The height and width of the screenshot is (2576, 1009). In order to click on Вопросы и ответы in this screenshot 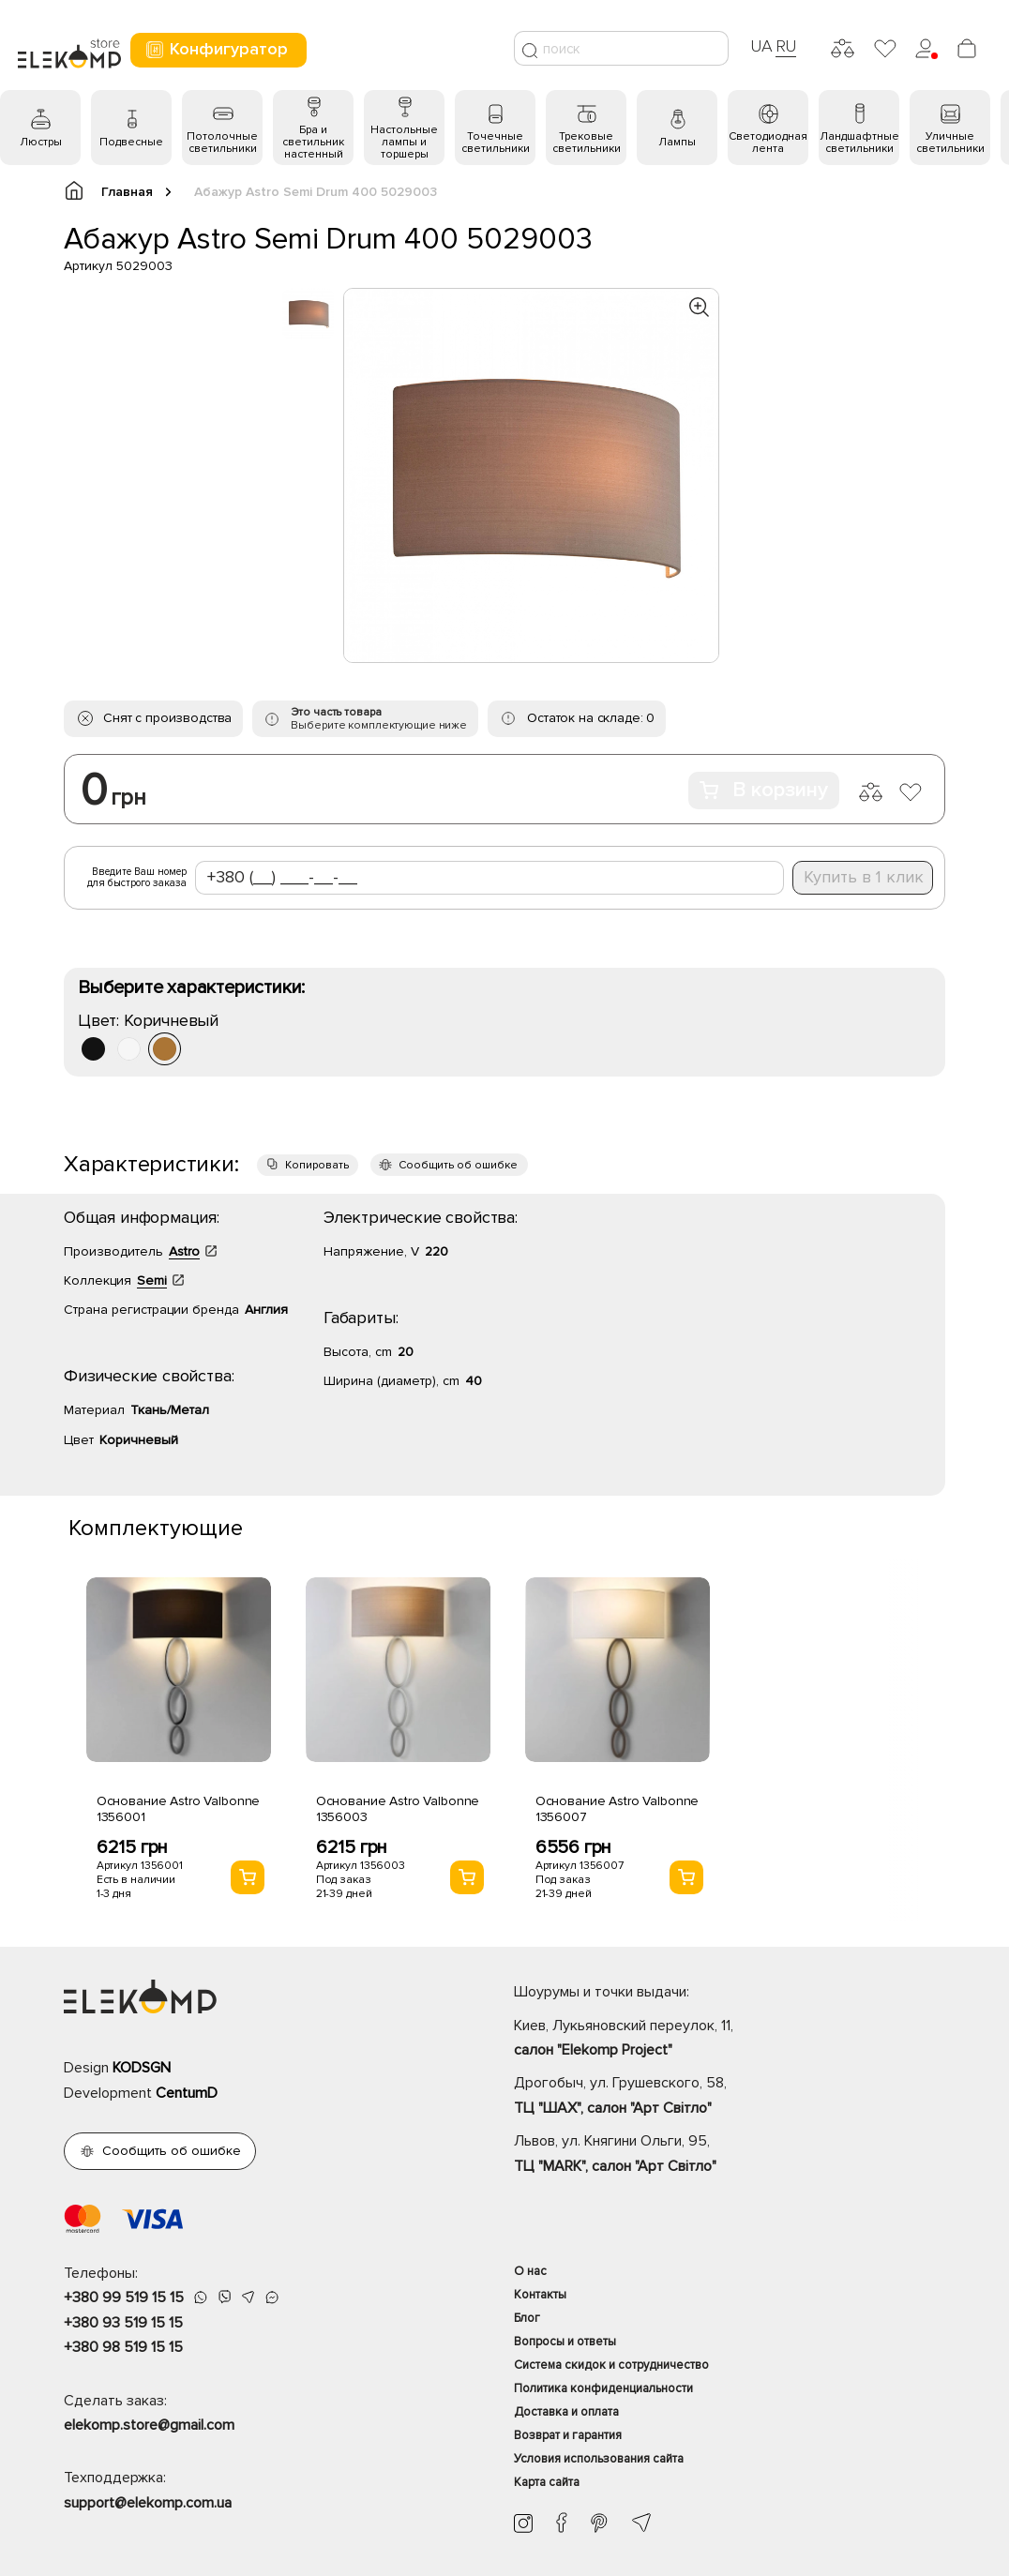, I will do `click(565, 2341)`.